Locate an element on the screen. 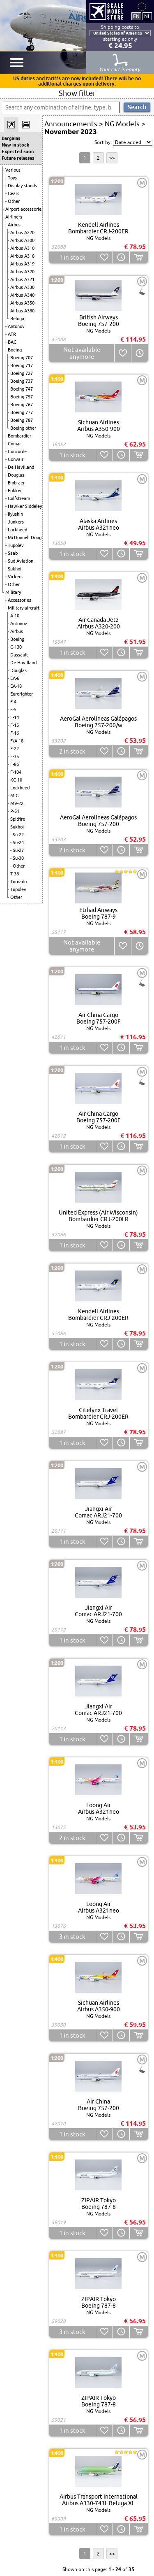  ATR is located at coordinates (12, 334).